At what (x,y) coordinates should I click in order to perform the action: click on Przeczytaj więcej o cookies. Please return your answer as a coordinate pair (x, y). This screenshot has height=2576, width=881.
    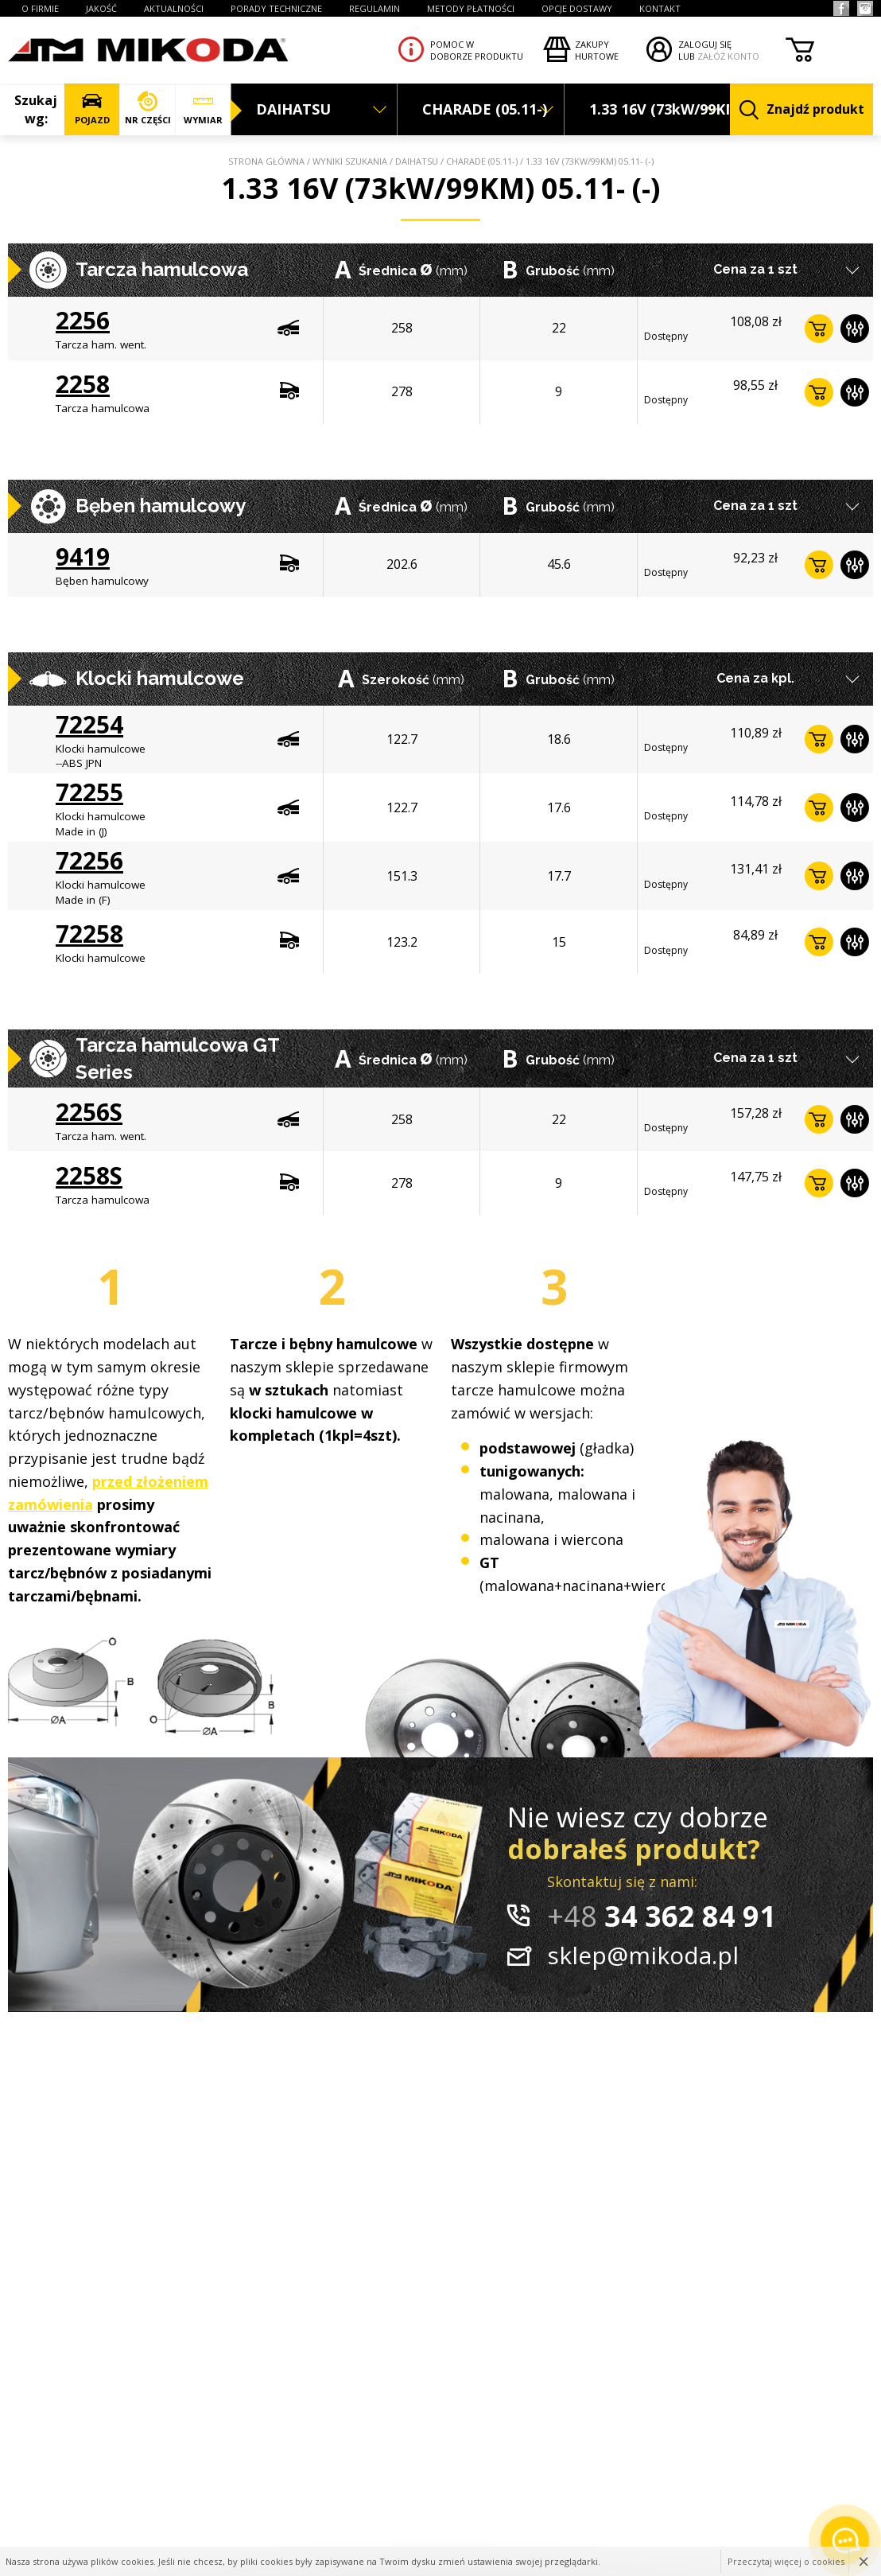
    Looking at the image, I should click on (786, 2561).